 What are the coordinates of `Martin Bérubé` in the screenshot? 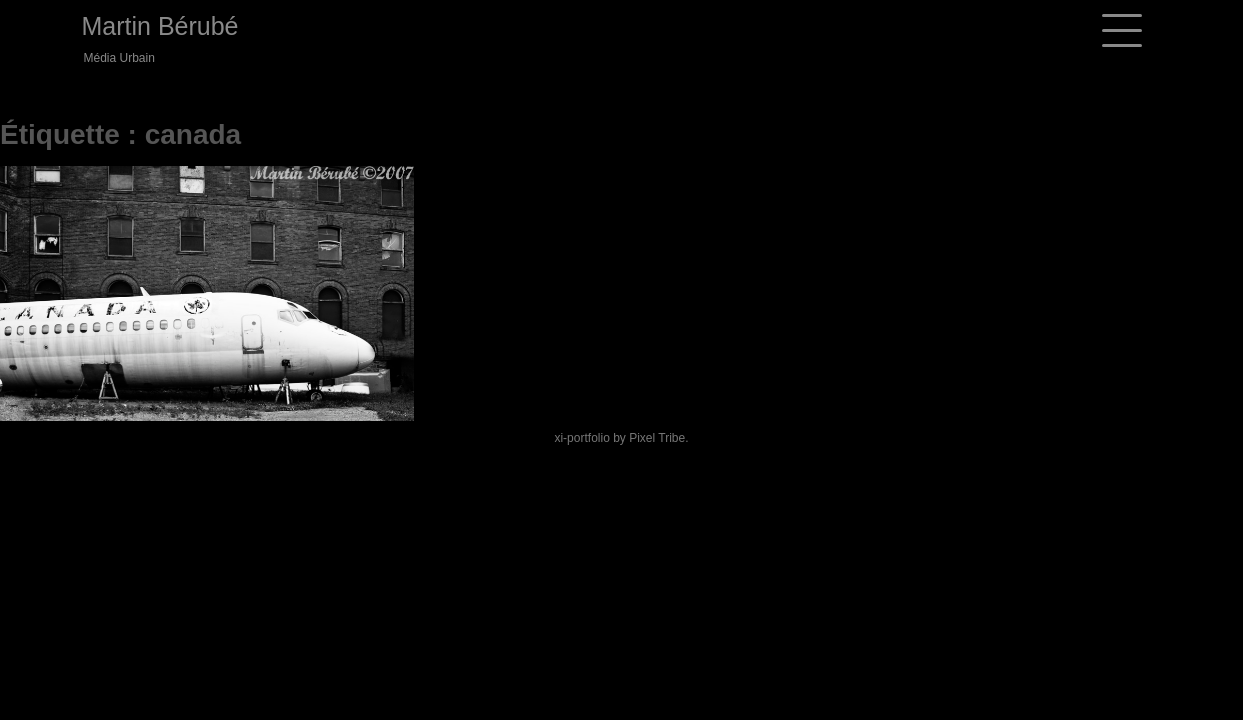 It's located at (160, 26).